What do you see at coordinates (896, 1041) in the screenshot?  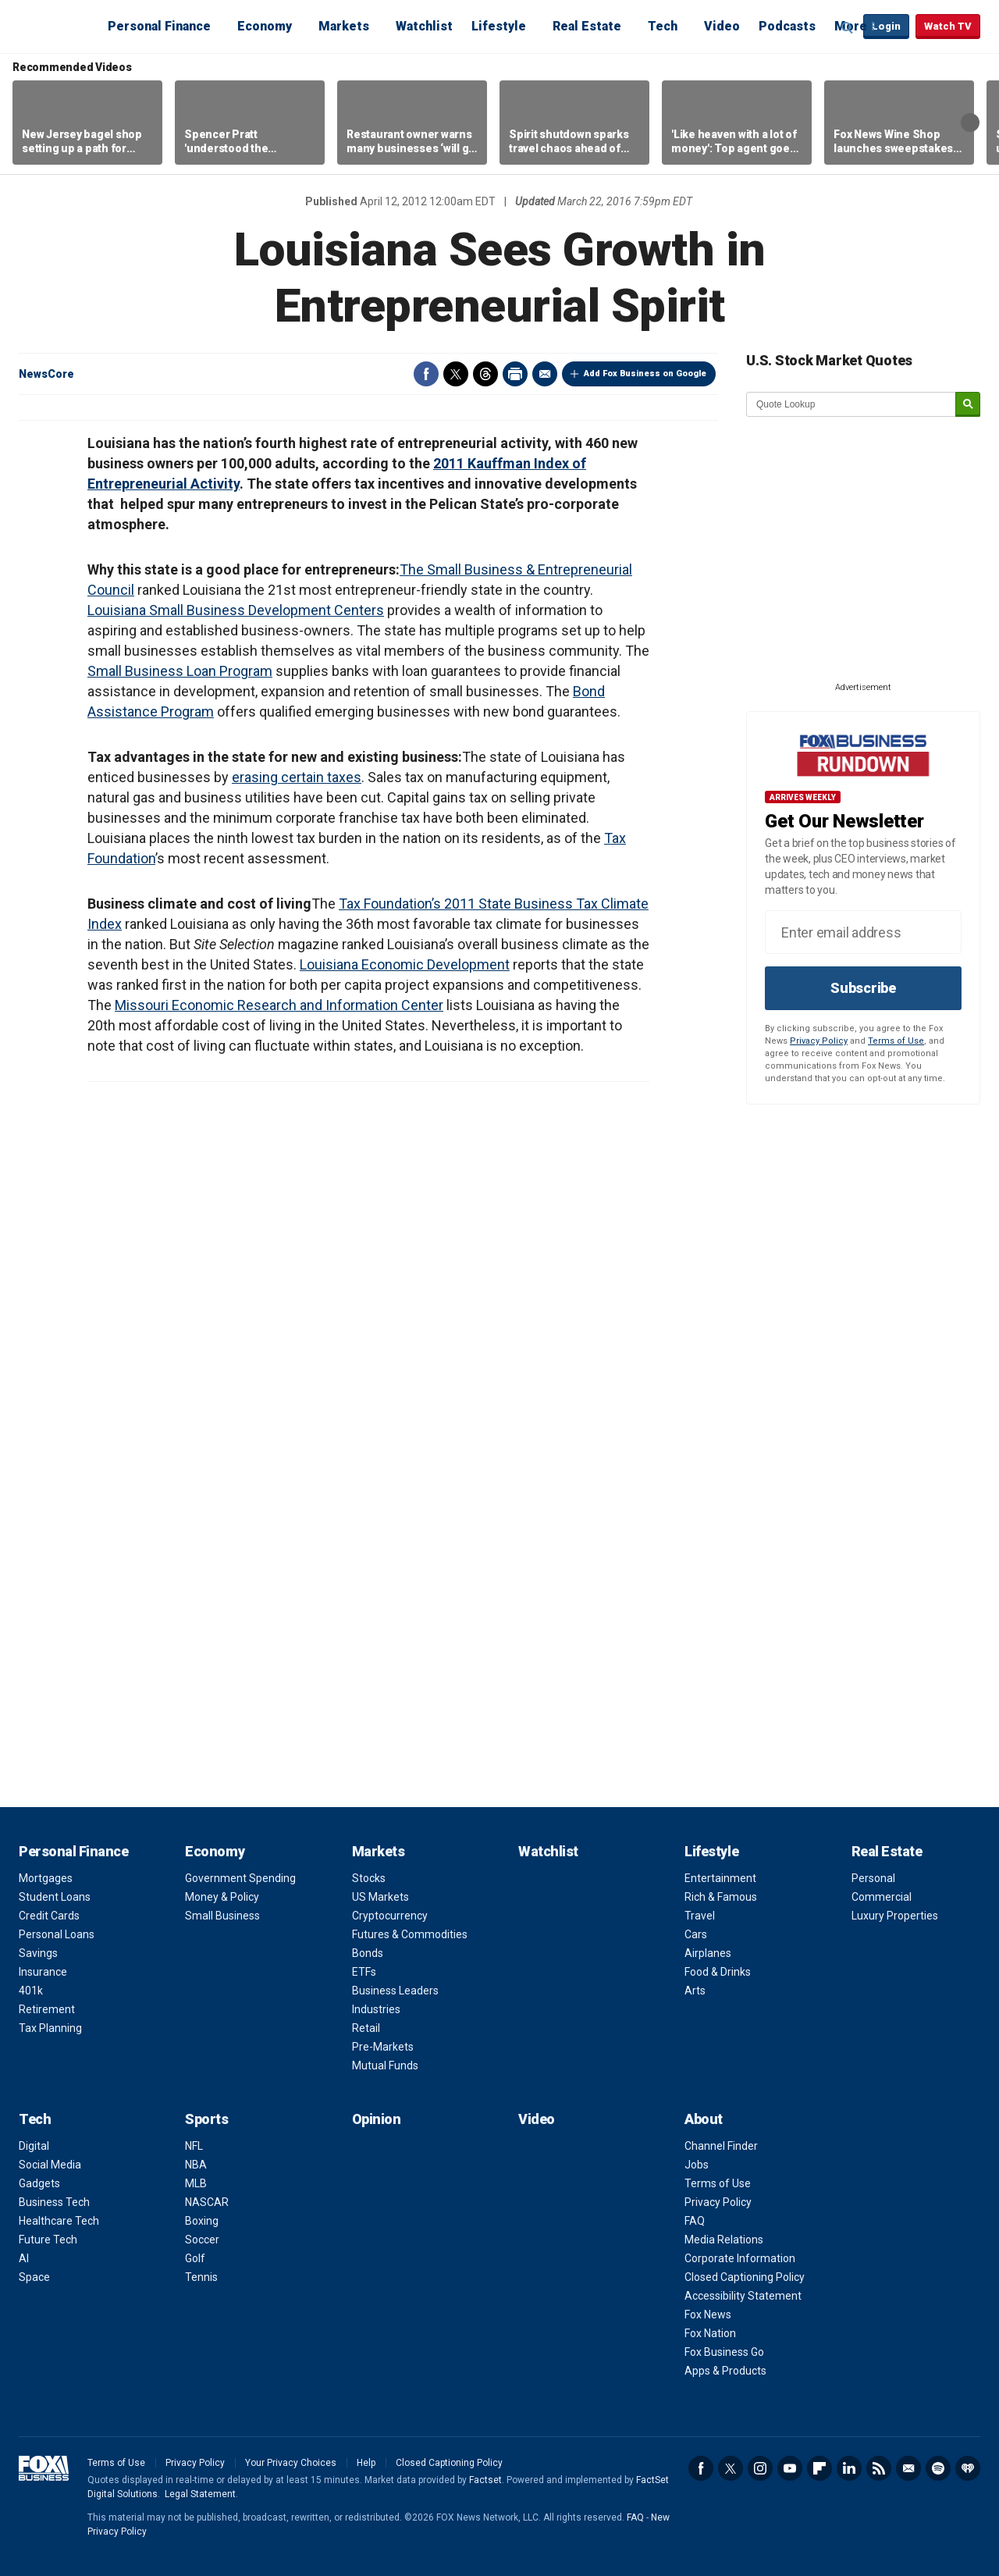 I see `Terms of Use` at bounding box center [896, 1041].